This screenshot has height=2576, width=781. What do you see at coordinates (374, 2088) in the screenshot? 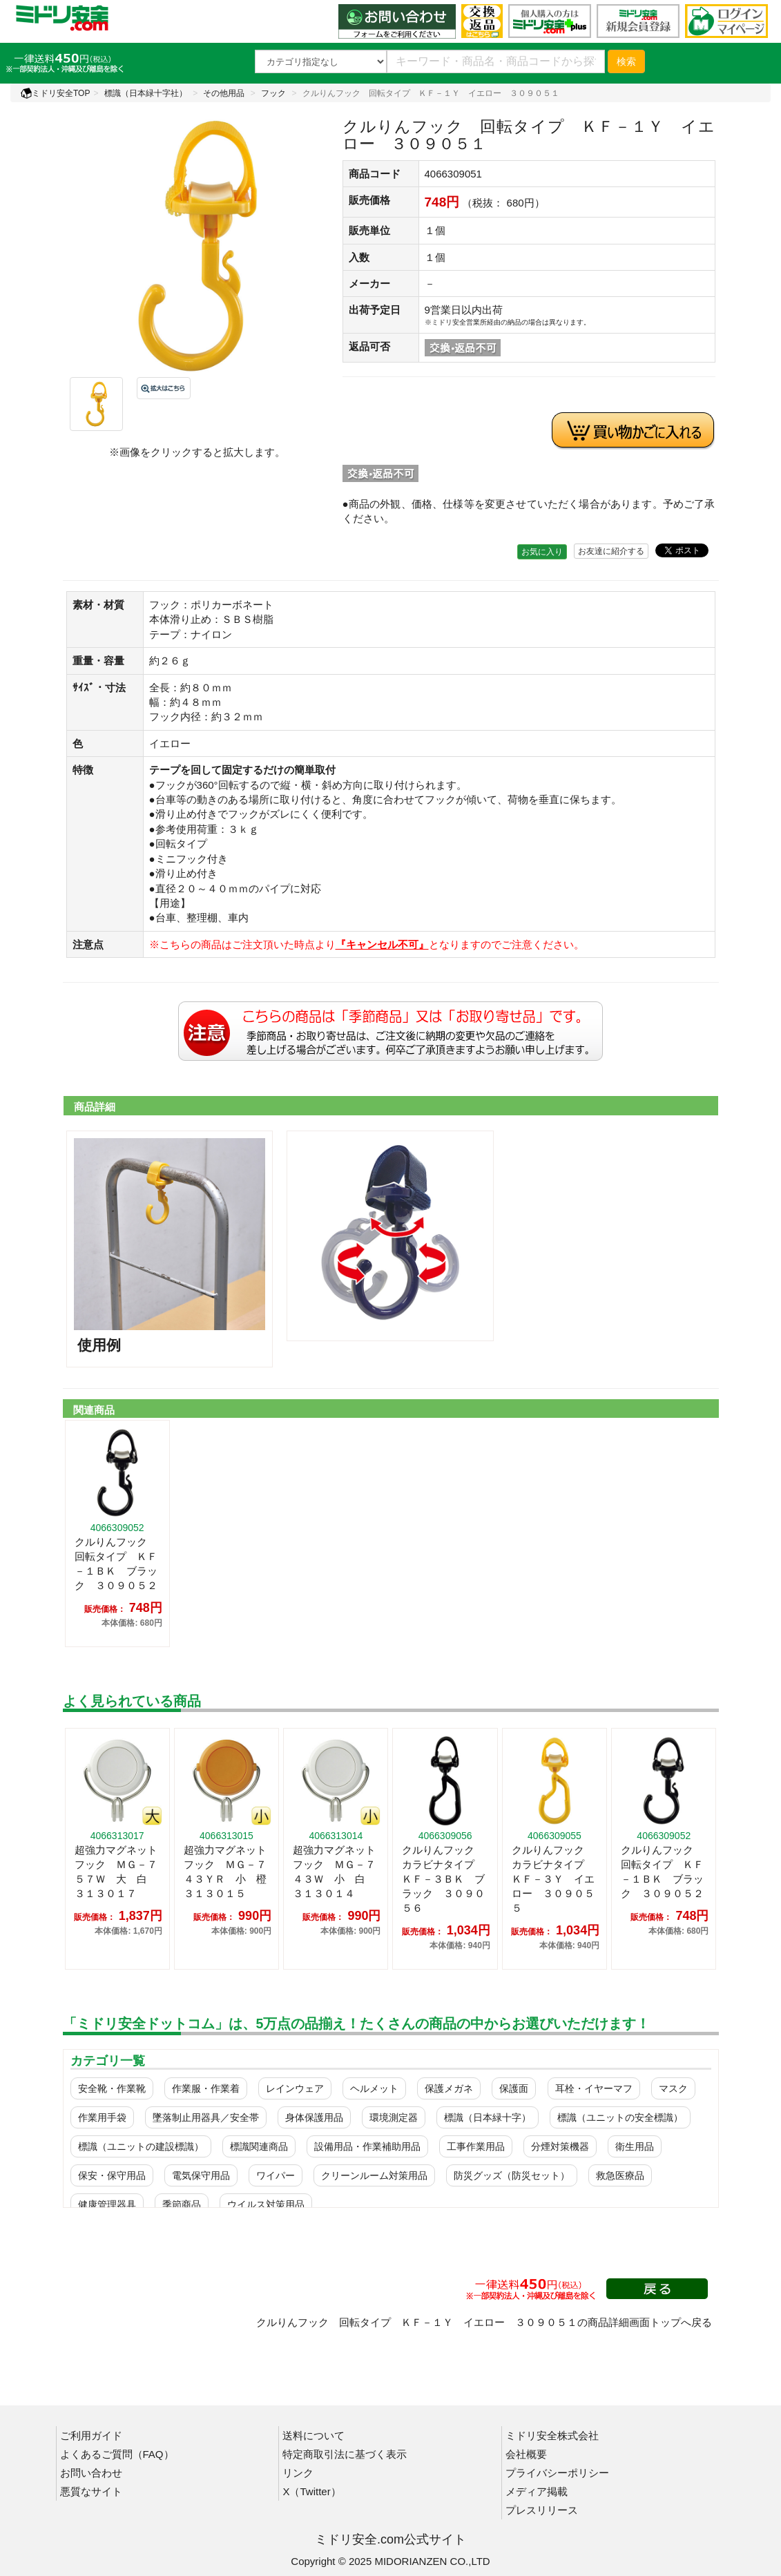
I see `ヘルメット` at bounding box center [374, 2088].